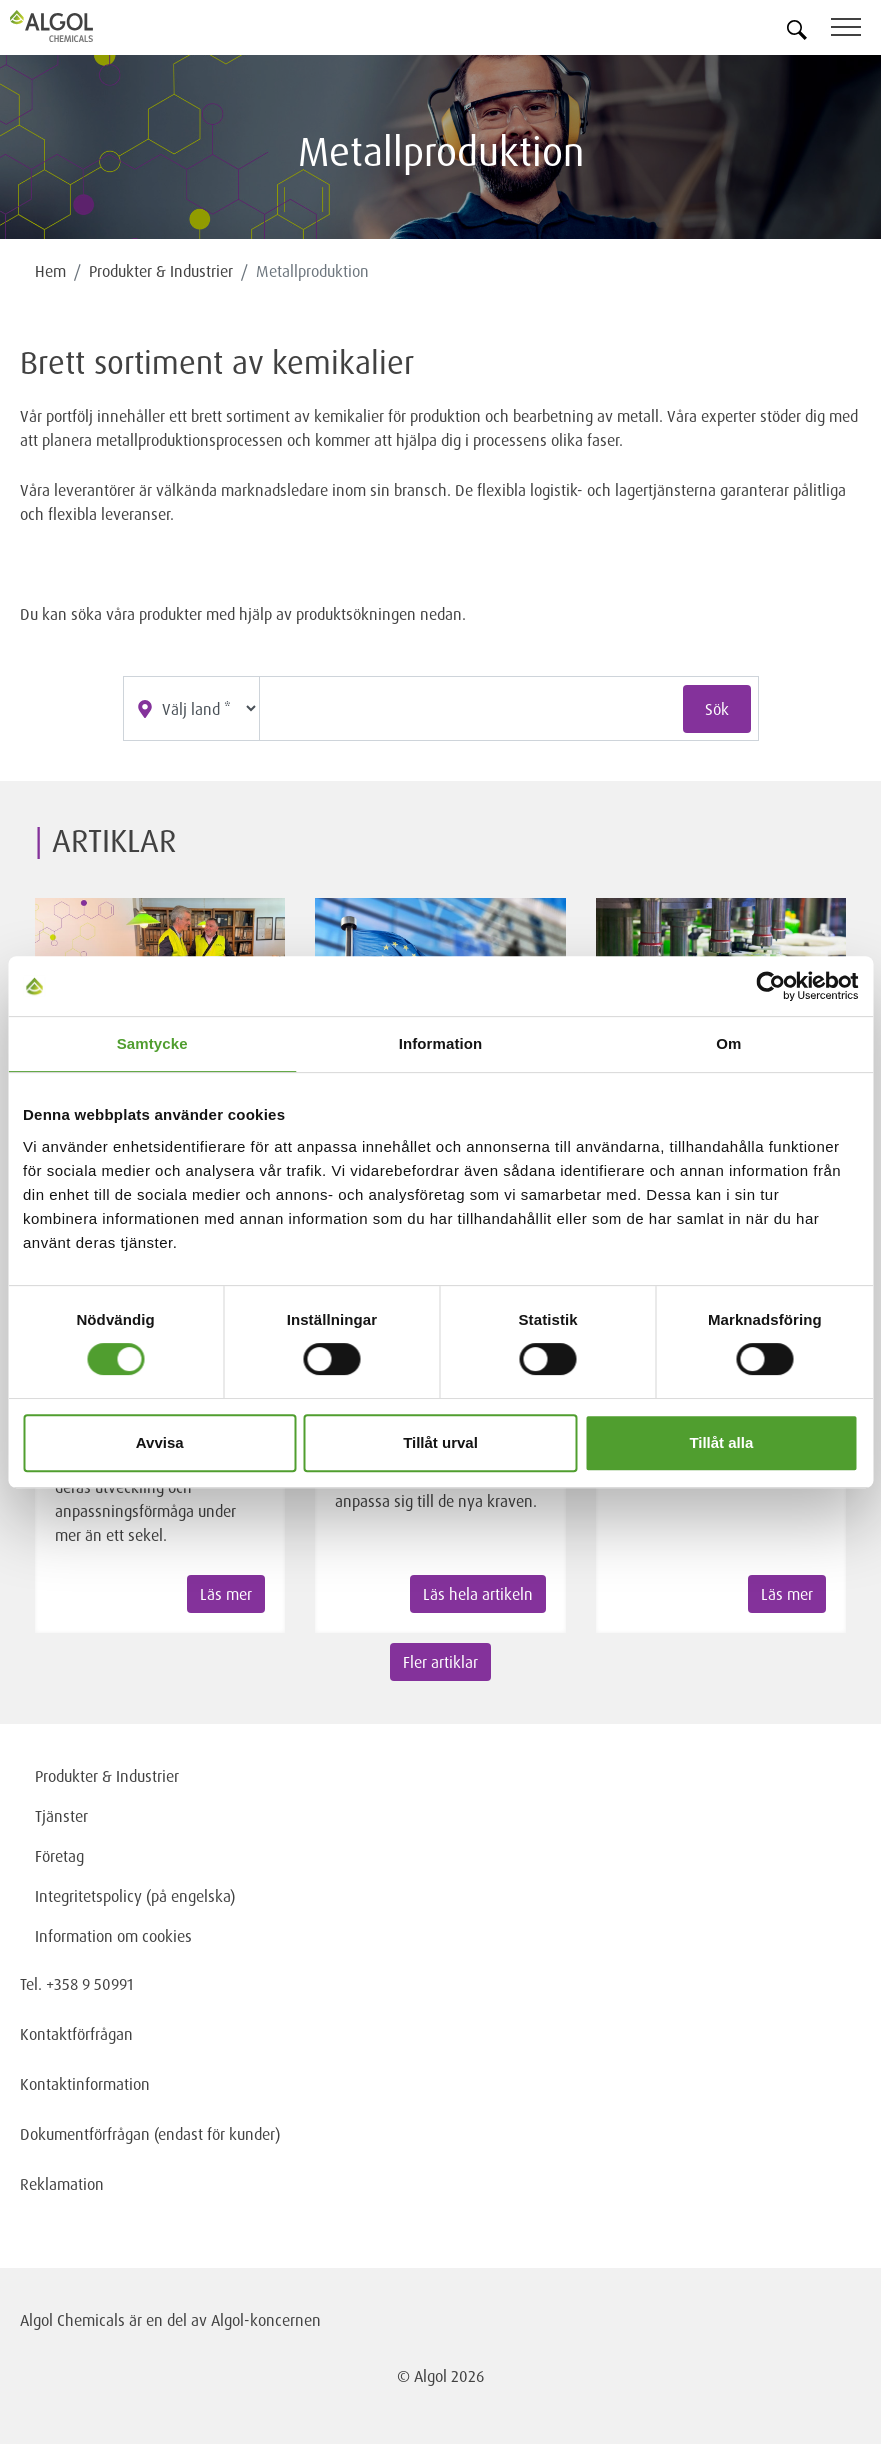  Describe the element at coordinates (85, 2084) in the screenshot. I see `Kontaktinformation` at that location.